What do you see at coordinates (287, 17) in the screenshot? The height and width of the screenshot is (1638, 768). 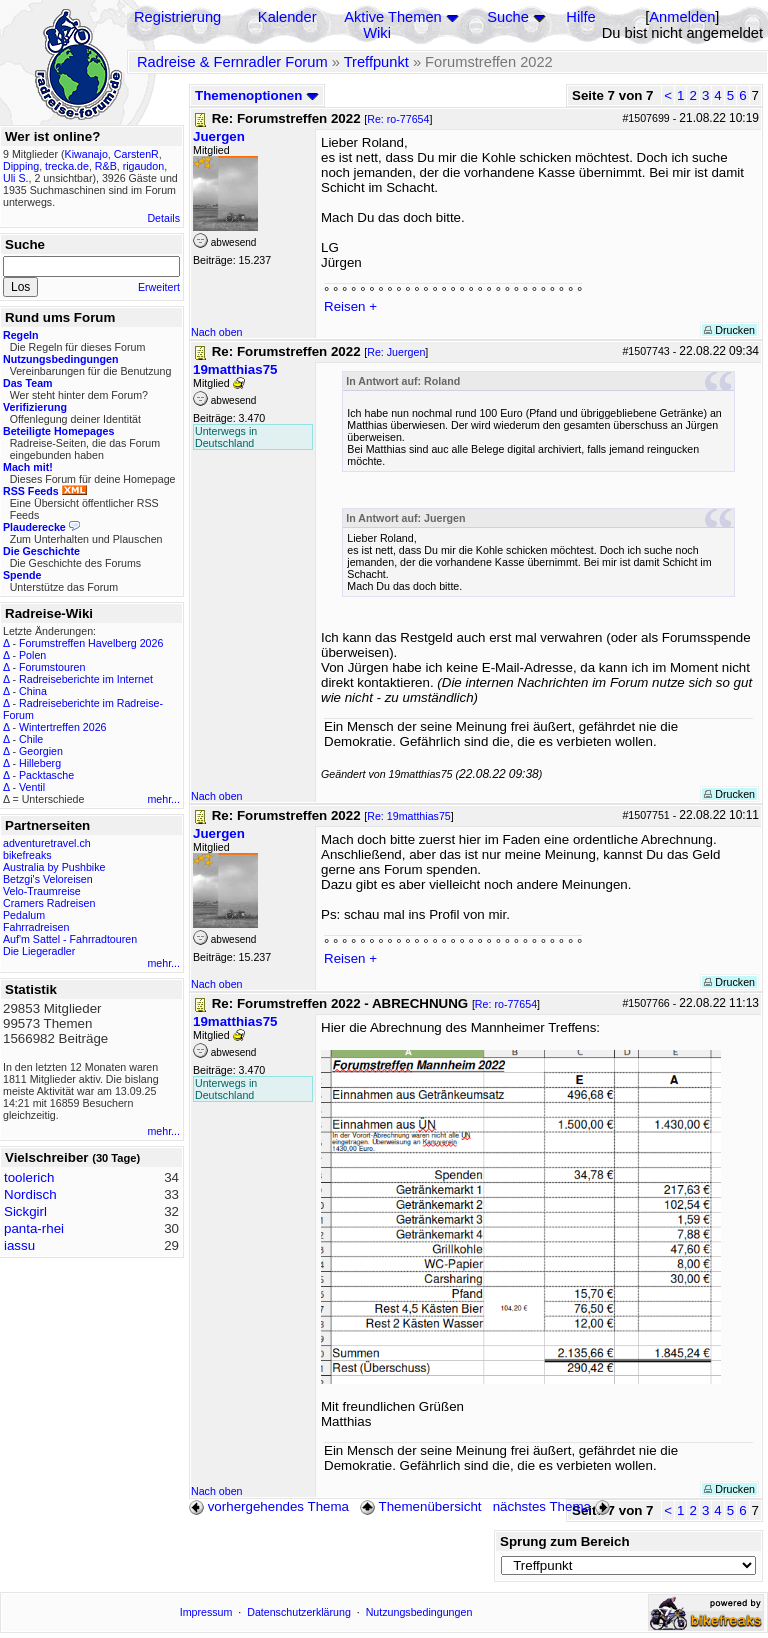 I see `Kalender` at bounding box center [287, 17].